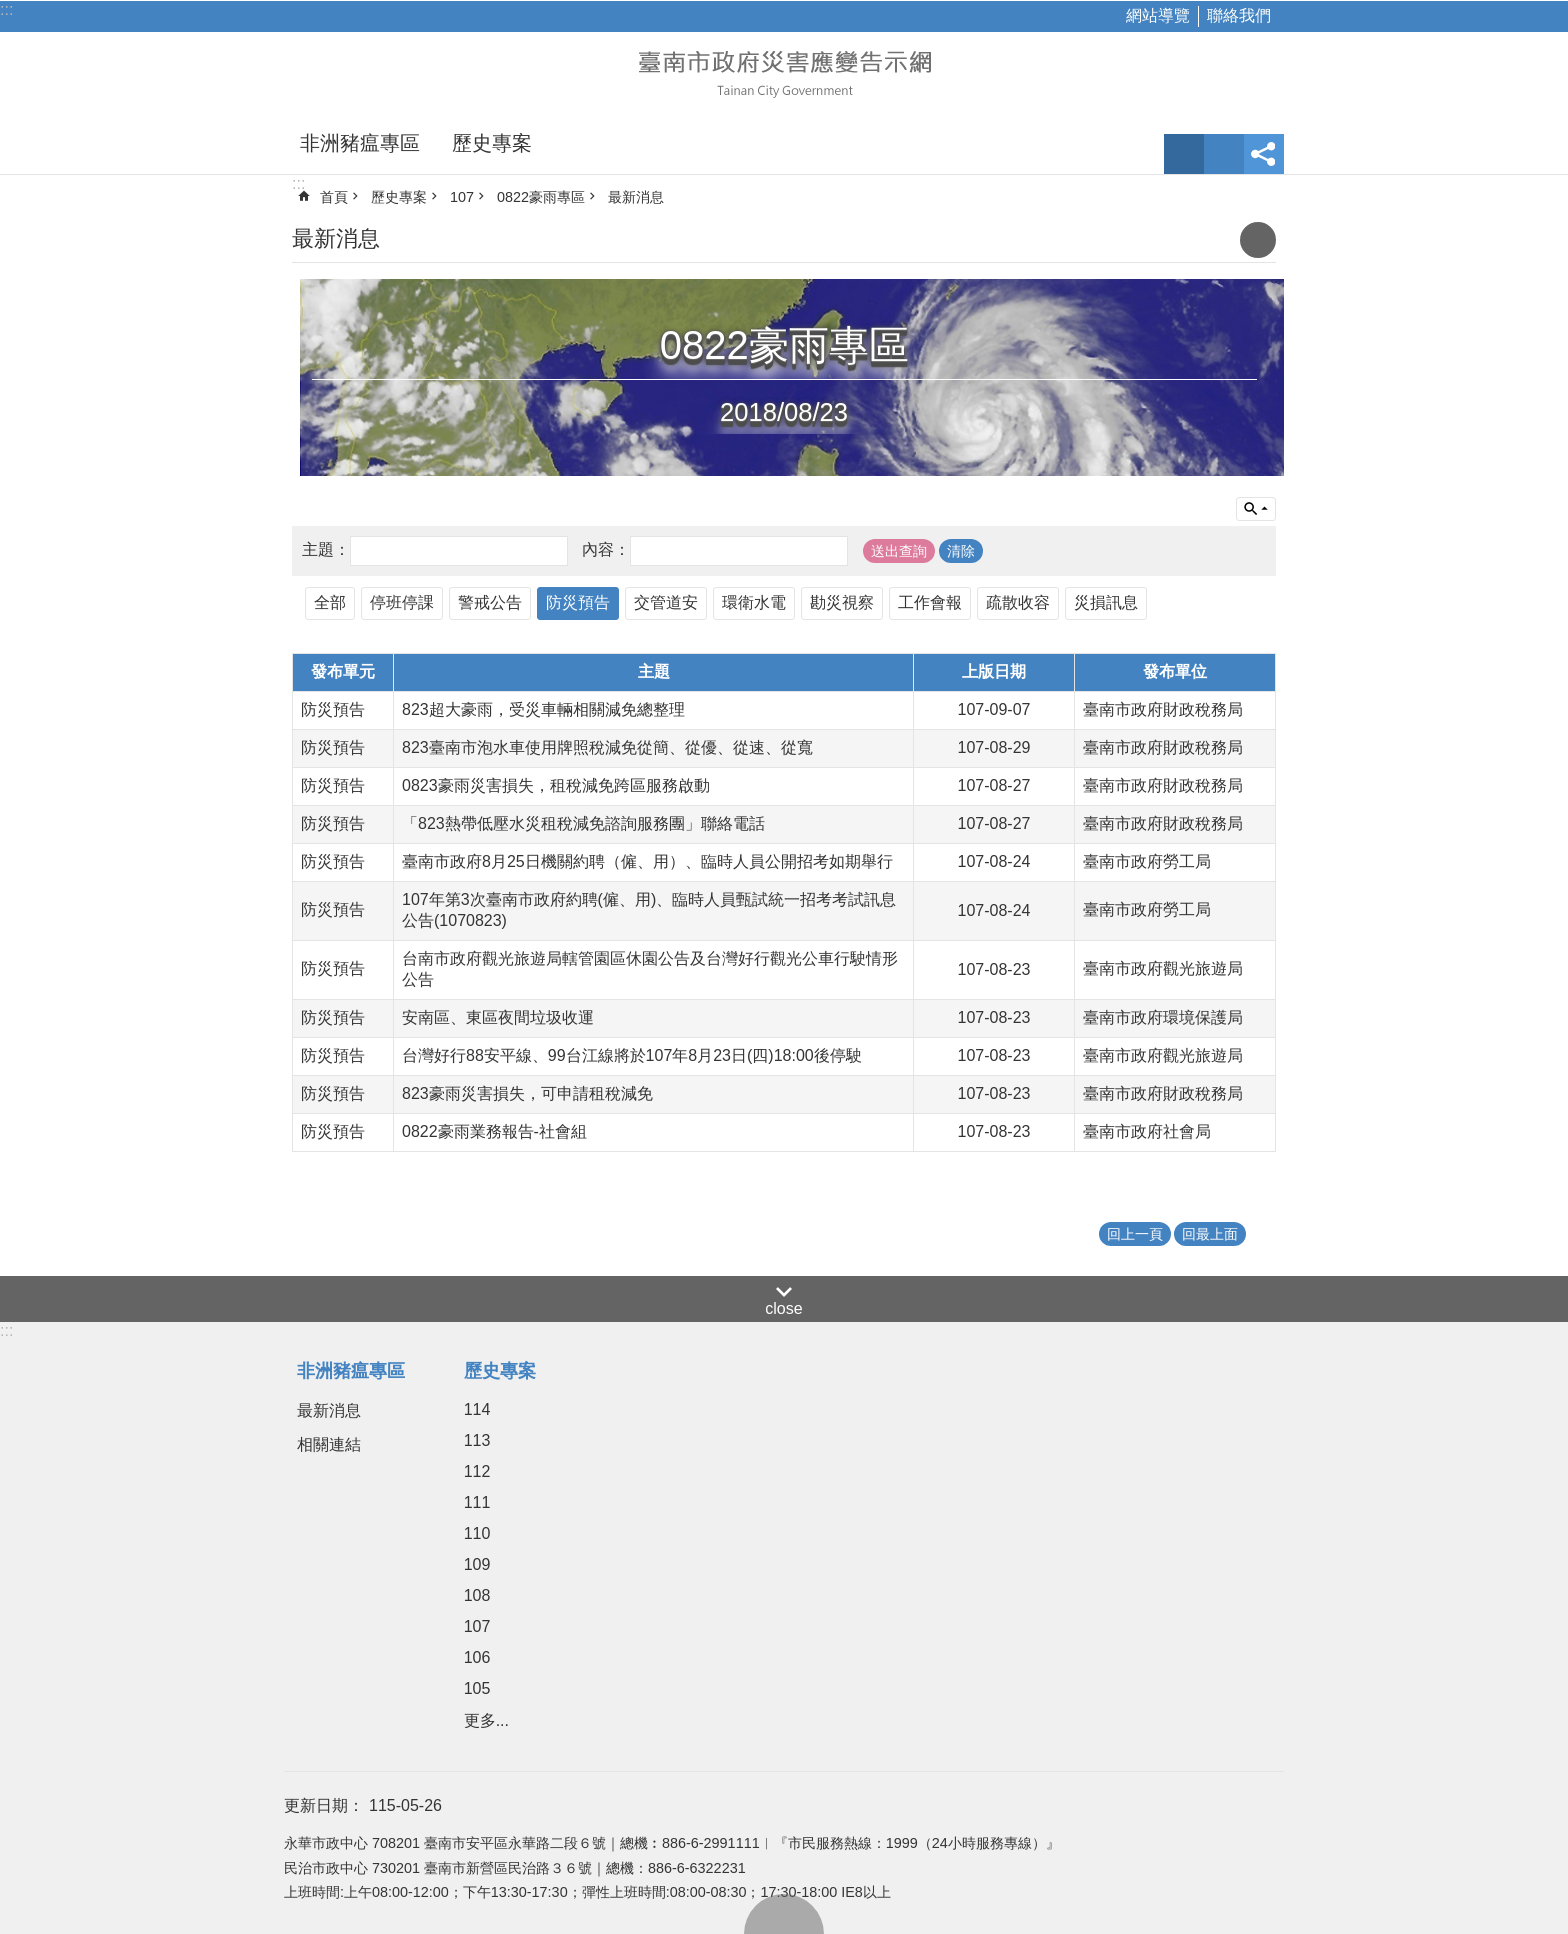 This screenshot has height=1934, width=1568. Describe the element at coordinates (490, 602) in the screenshot. I see `警戒公告` at that location.